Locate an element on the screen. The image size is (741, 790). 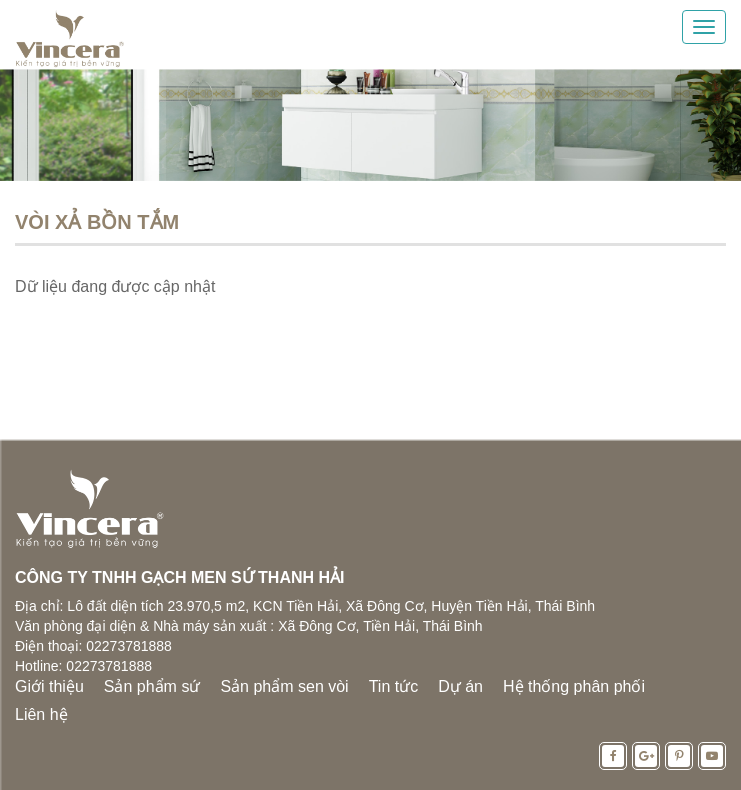
Sản phẩm sứ is located at coordinates (152, 686).